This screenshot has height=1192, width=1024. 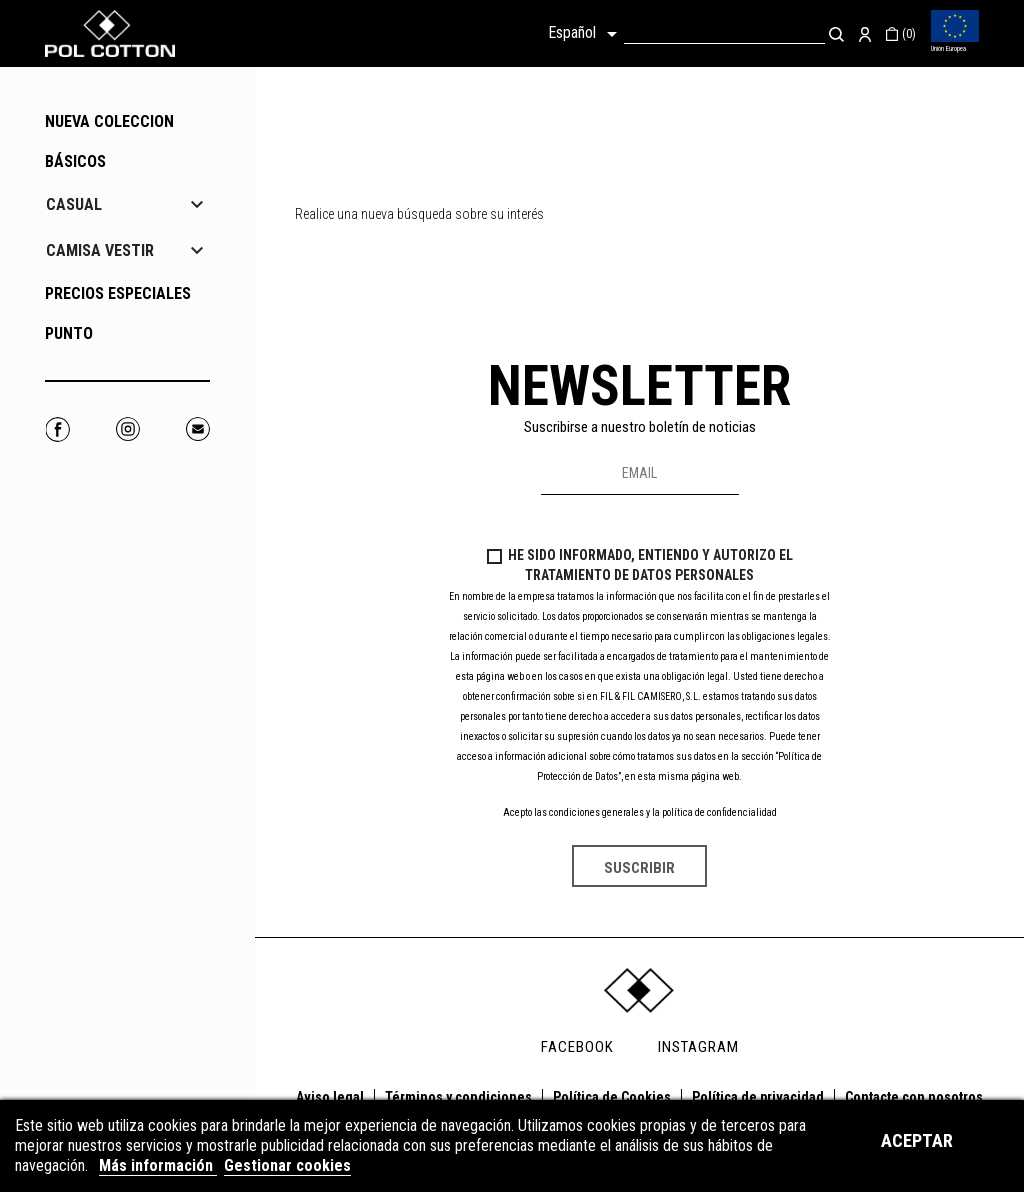 I want to click on [Selector desplegable de idioma], so click(x=586, y=34).